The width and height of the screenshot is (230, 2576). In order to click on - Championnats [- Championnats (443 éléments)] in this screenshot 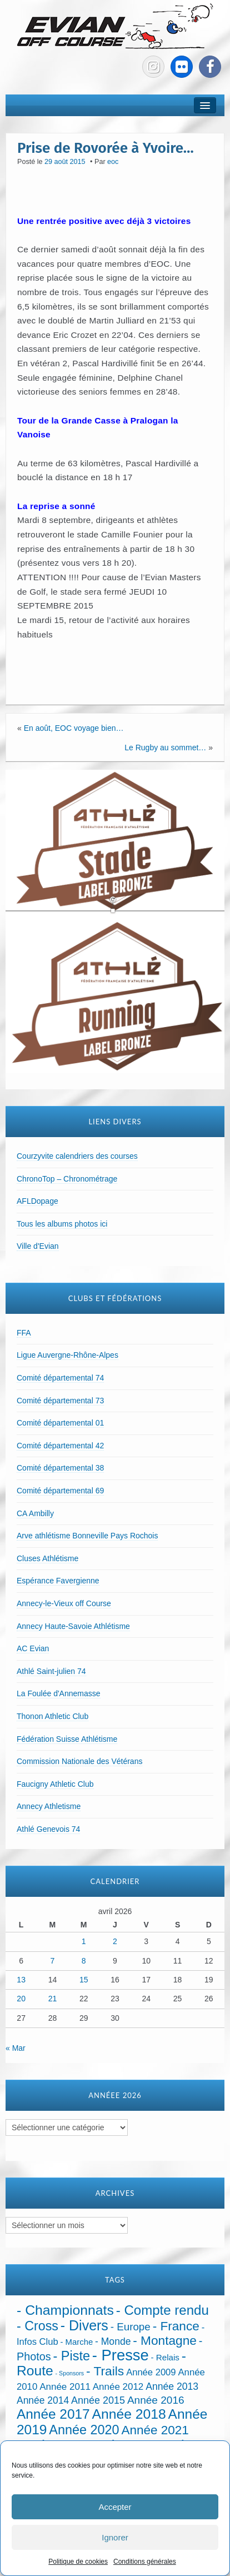, I will do `click(65, 2310)`.